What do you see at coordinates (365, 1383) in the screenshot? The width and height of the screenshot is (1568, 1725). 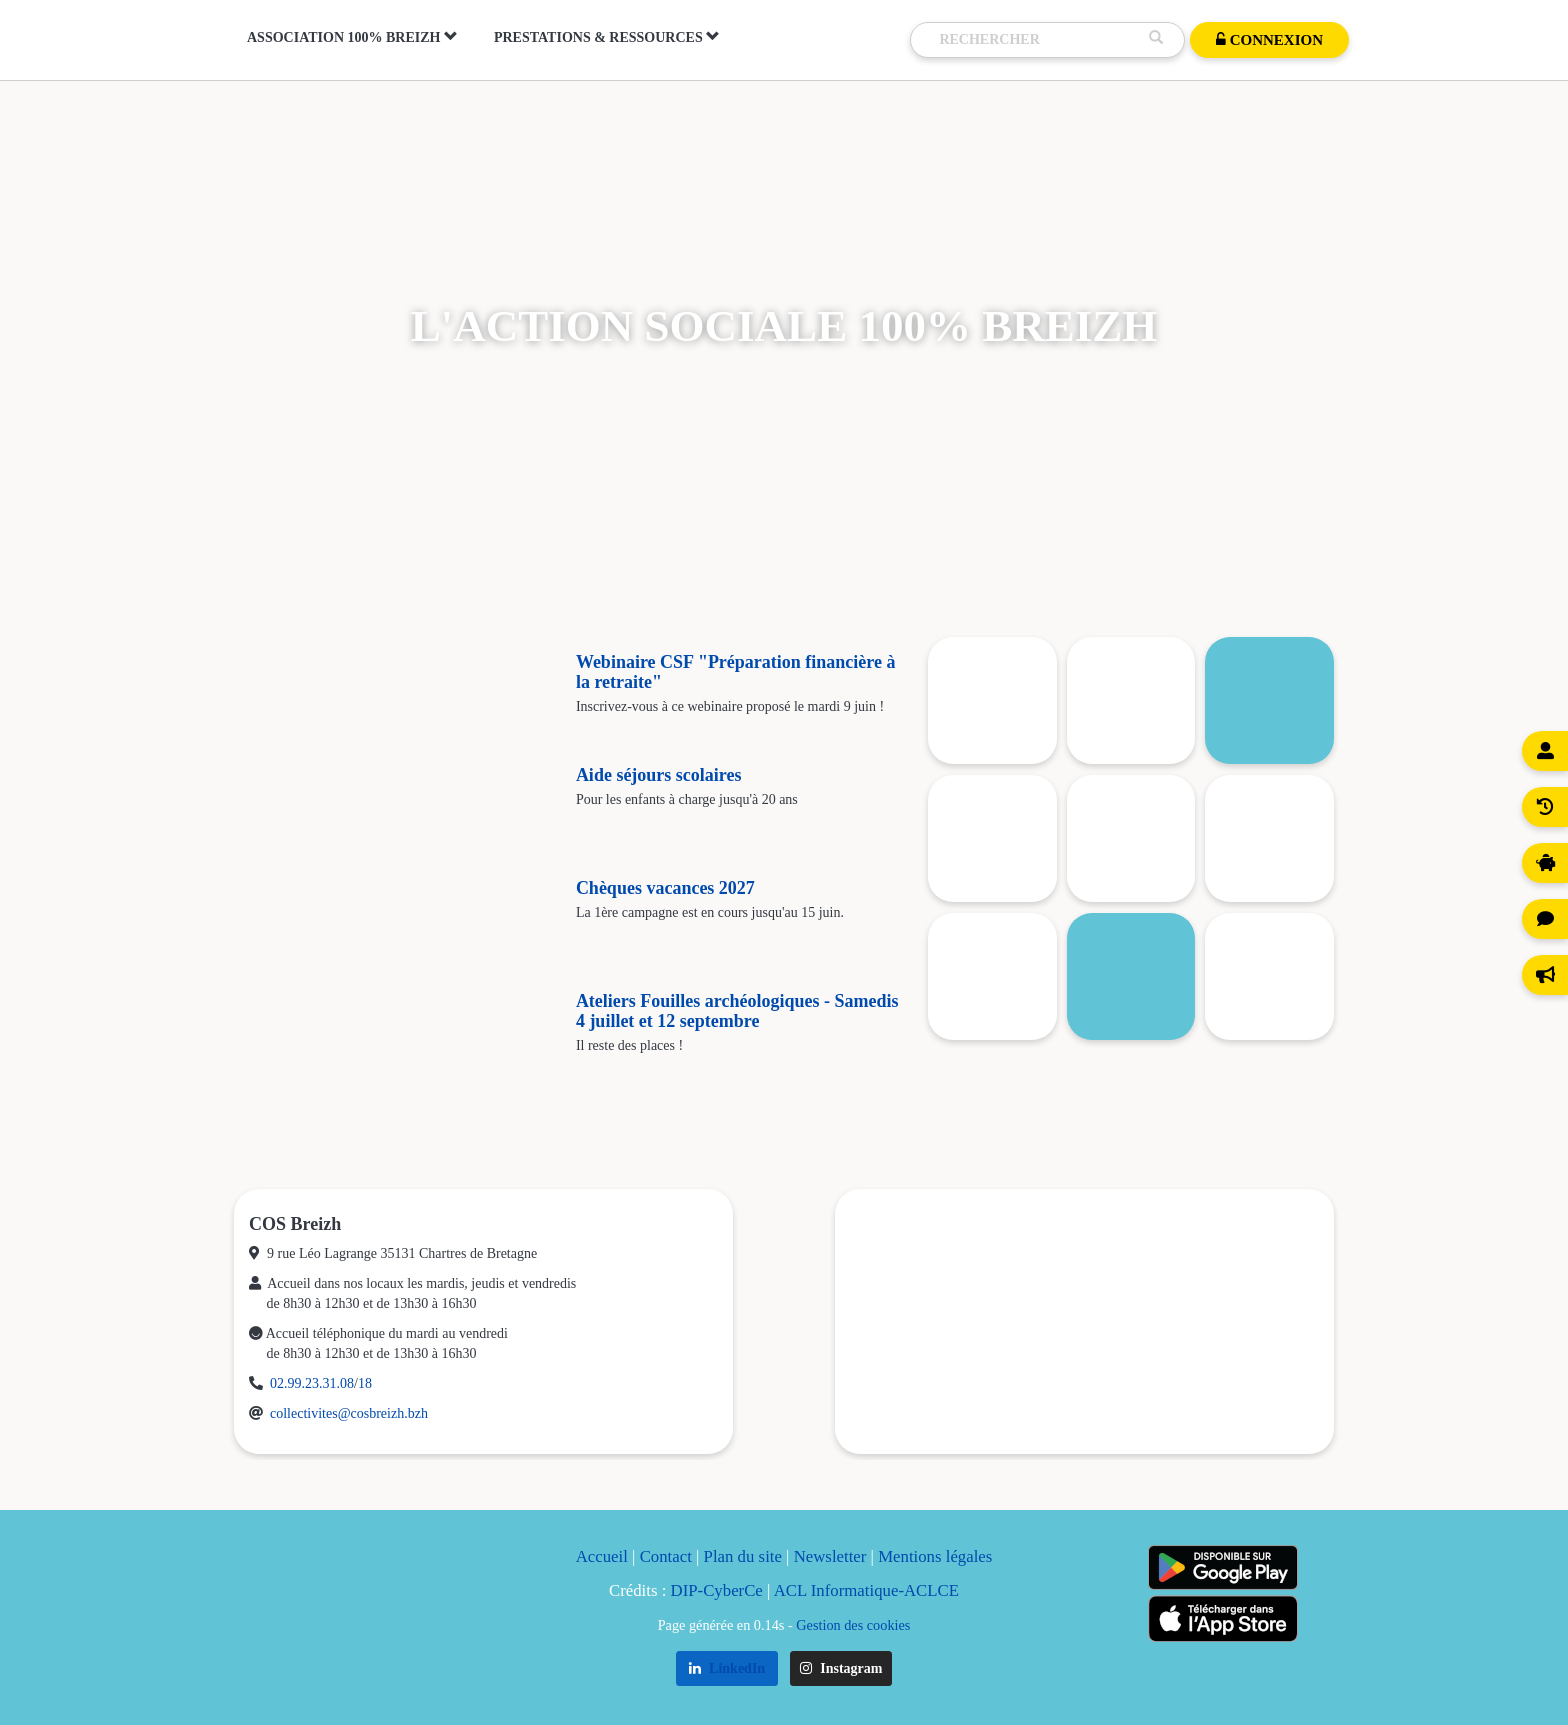 I see `18` at bounding box center [365, 1383].